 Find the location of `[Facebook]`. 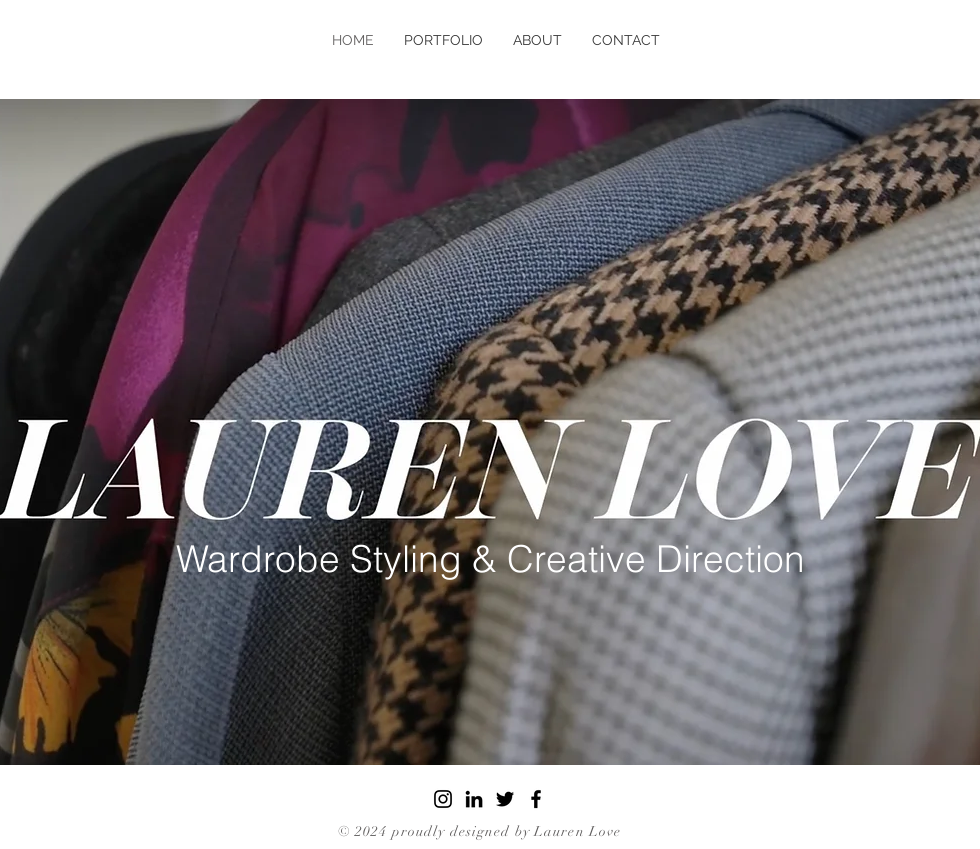

[Facebook] is located at coordinates (536, 799).